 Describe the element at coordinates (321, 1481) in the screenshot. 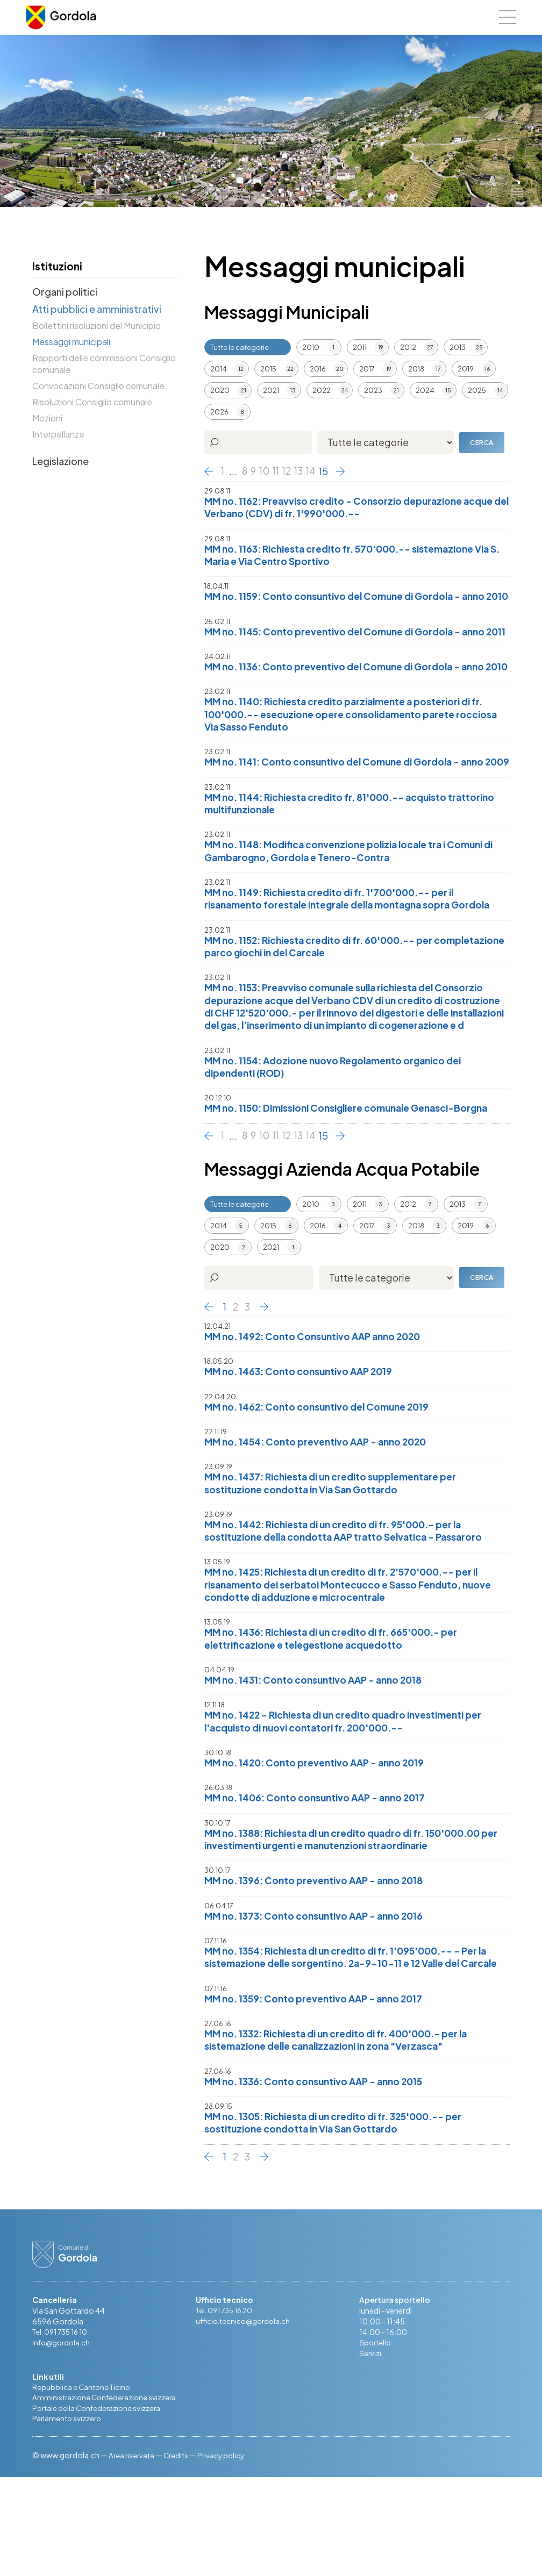

I see `MM no. 1462: Conto consuntivo del Comune 2019` at that location.